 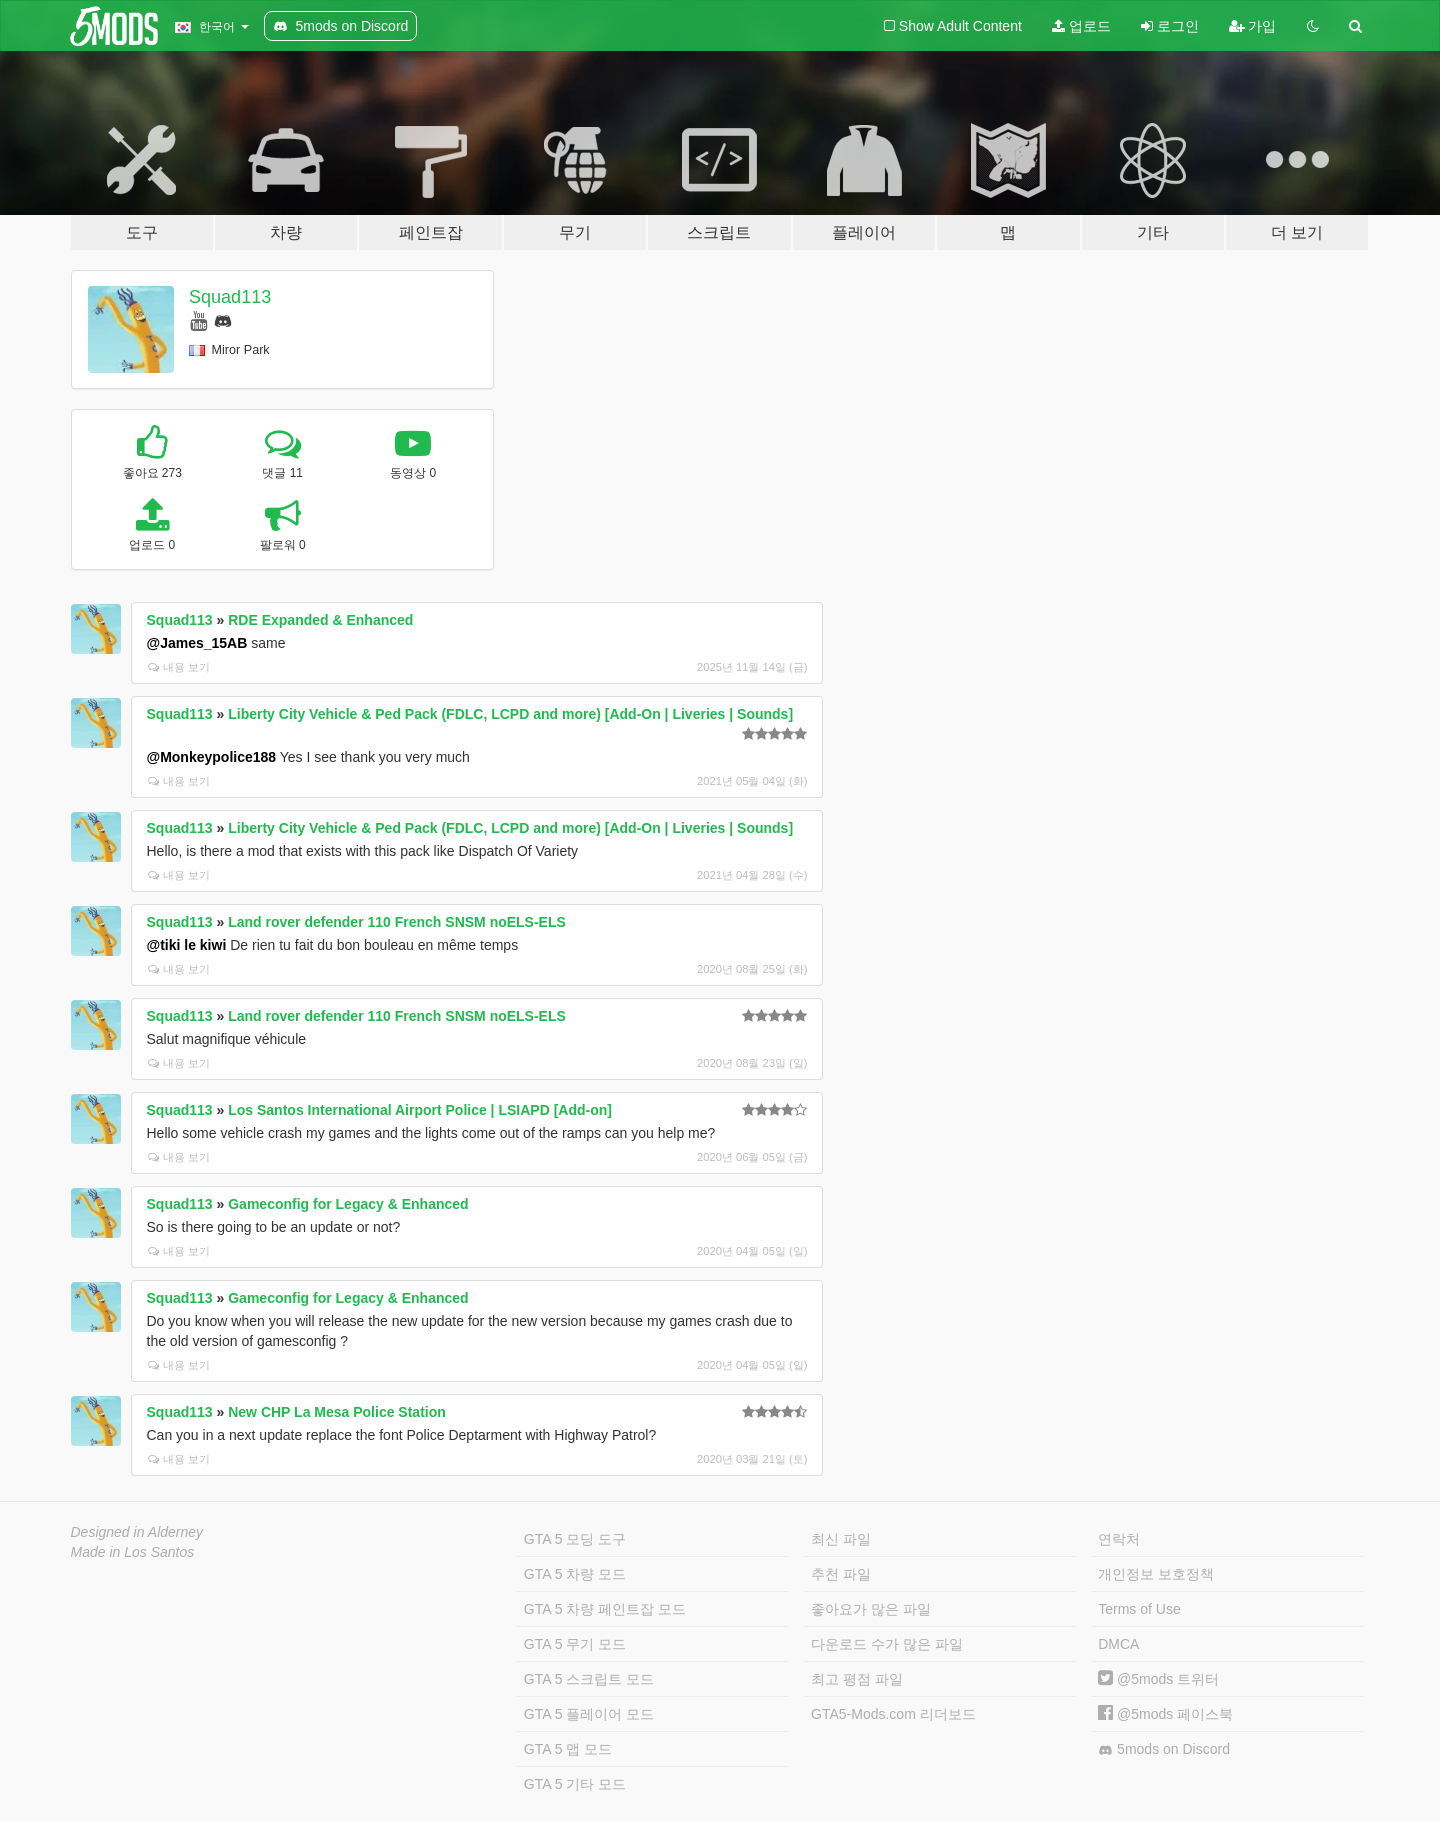 I want to click on @tiki le kiwi, so click(x=187, y=945).